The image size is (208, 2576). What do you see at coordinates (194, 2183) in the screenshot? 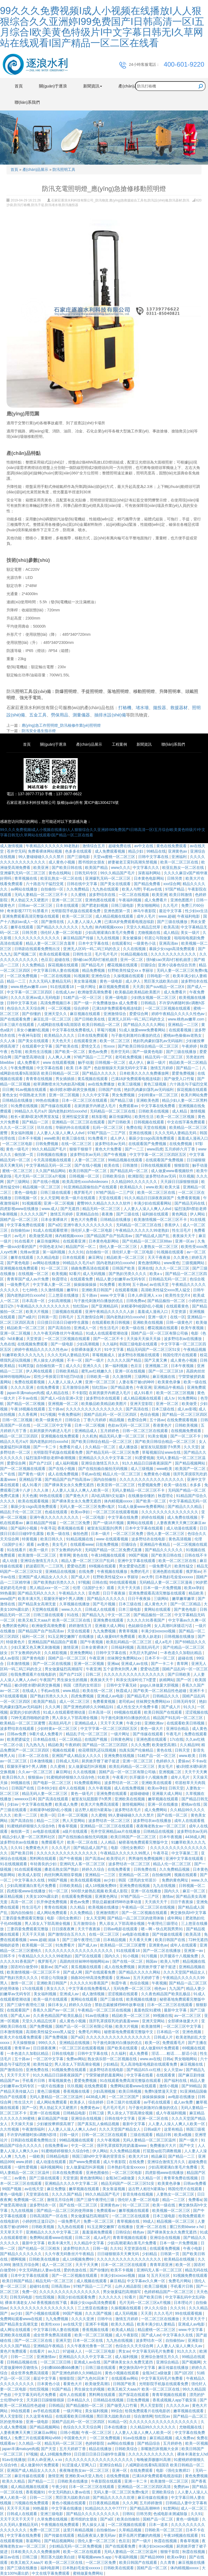
I see `日韩av免费看` at bounding box center [194, 2183].